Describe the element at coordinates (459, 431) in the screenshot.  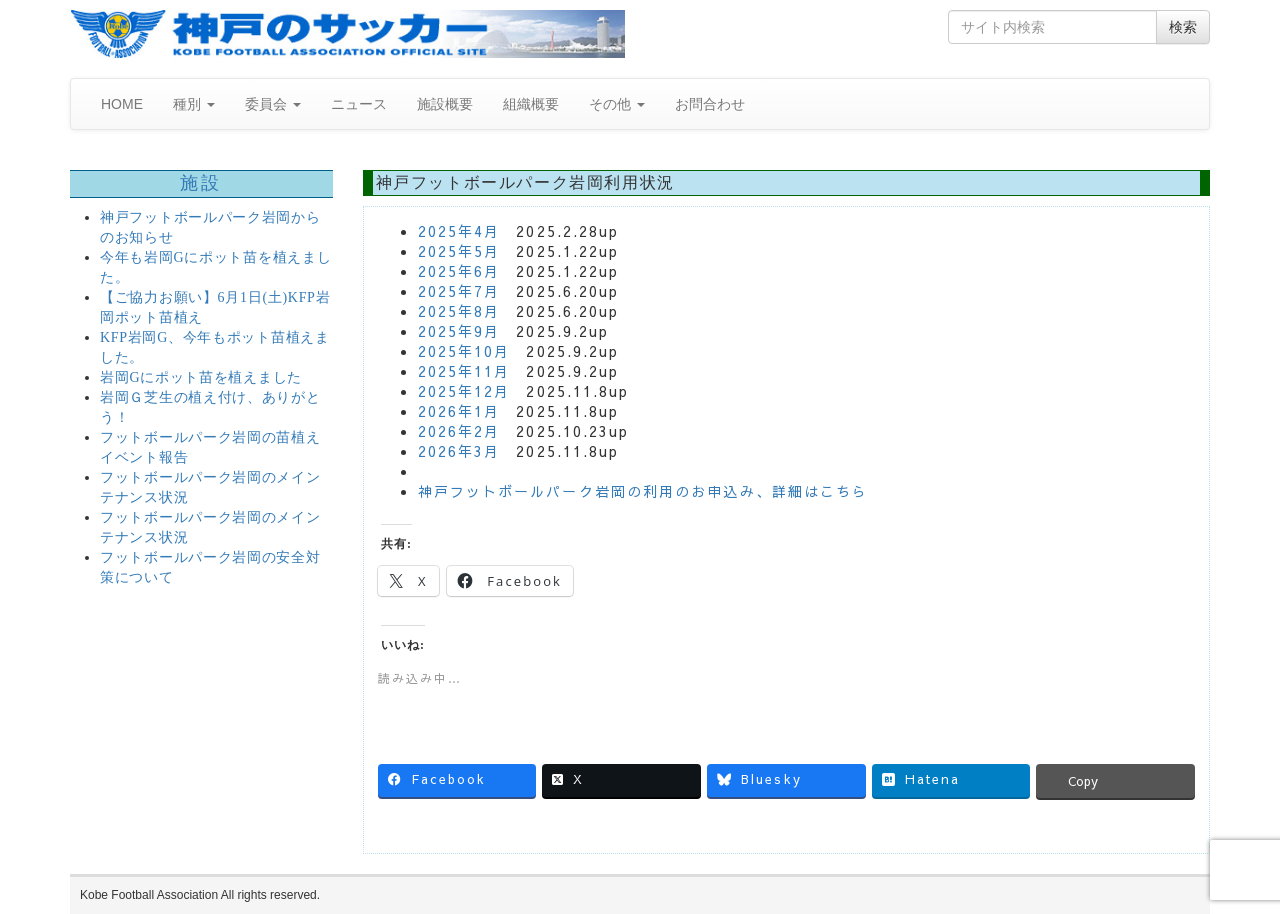
I see `2026年2月` at that location.